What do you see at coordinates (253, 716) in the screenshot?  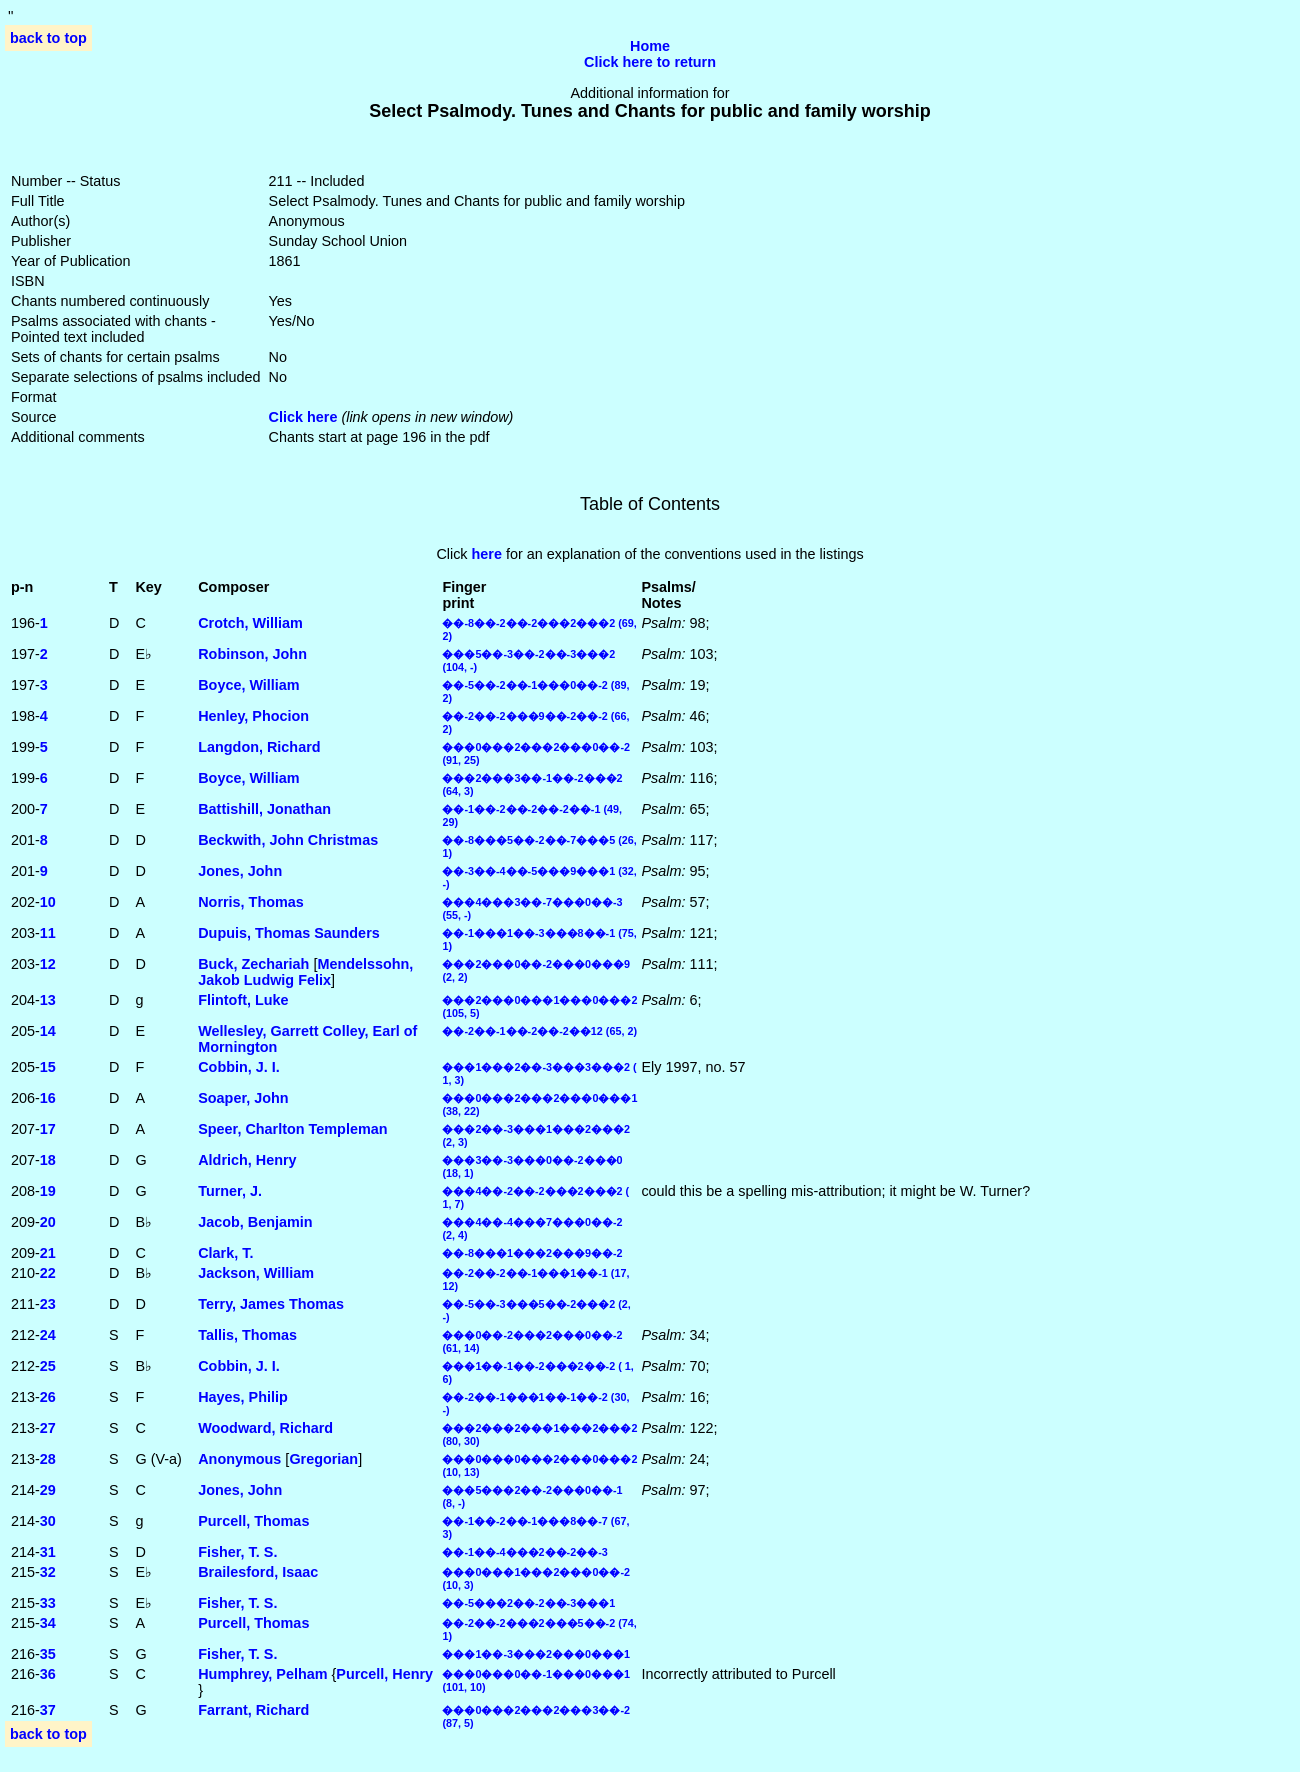 I see `Henley, Phocion` at bounding box center [253, 716].